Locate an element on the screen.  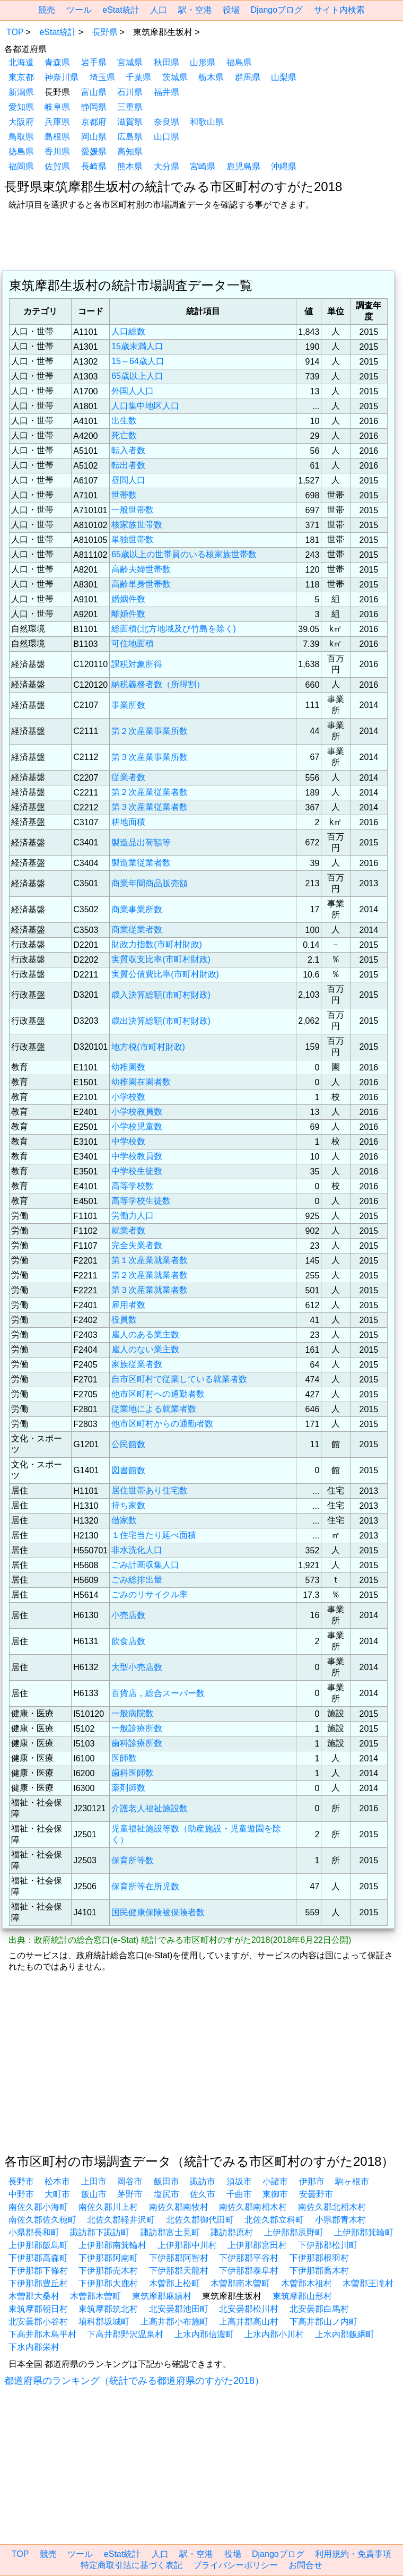
小県郡青木村 is located at coordinates (340, 2219).